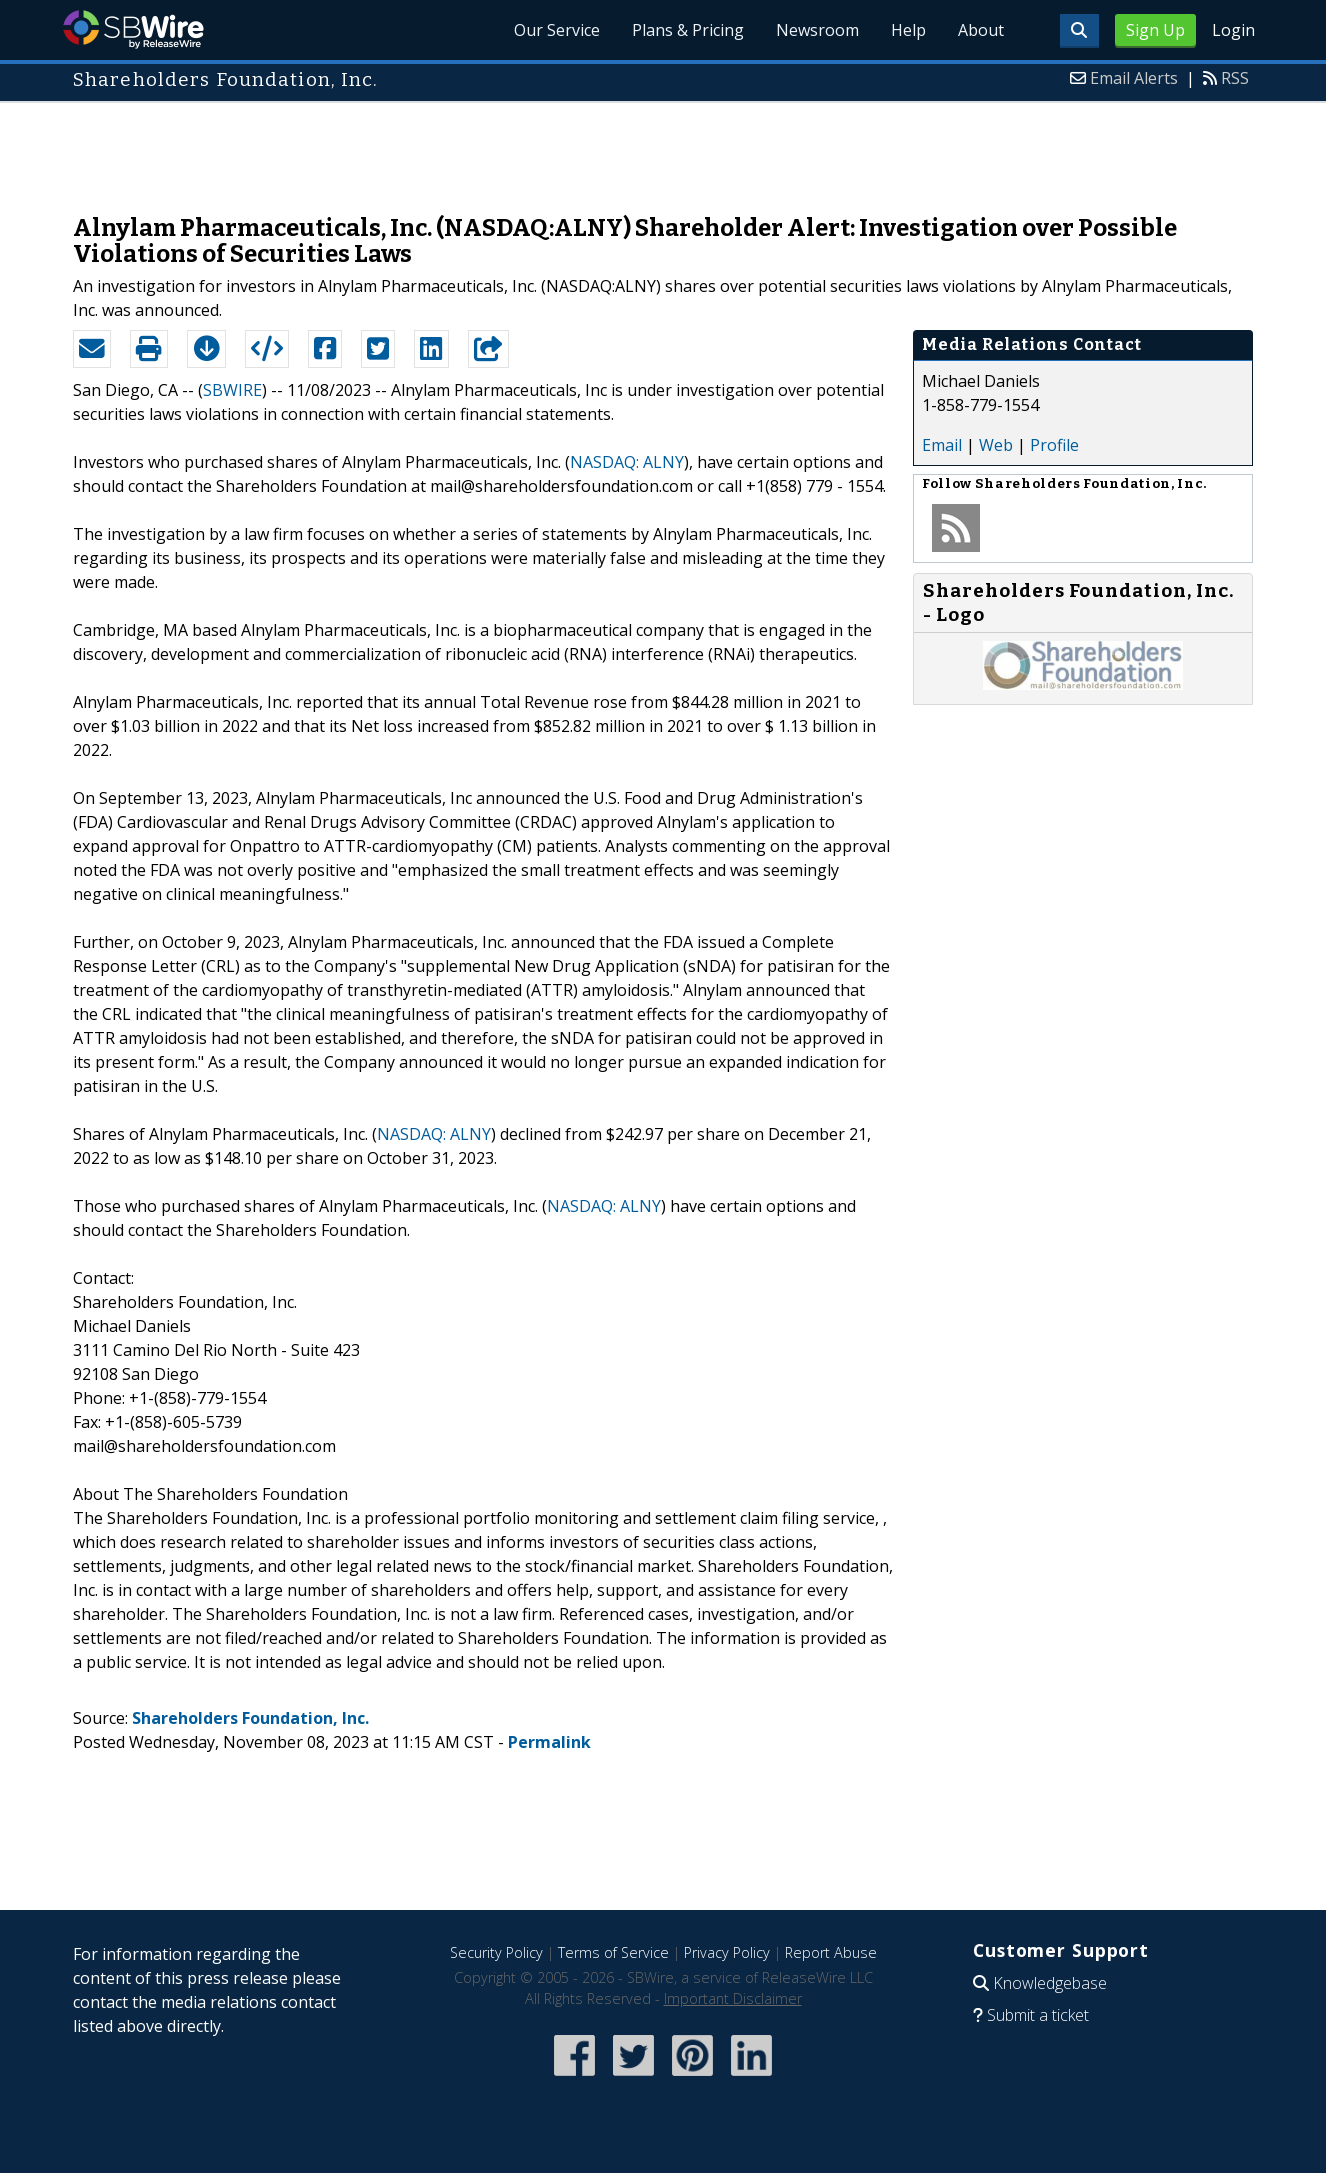 The height and width of the screenshot is (2173, 1326). What do you see at coordinates (232, 390) in the screenshot?
I see `SBWIRE` at bounding box center [232, 390].